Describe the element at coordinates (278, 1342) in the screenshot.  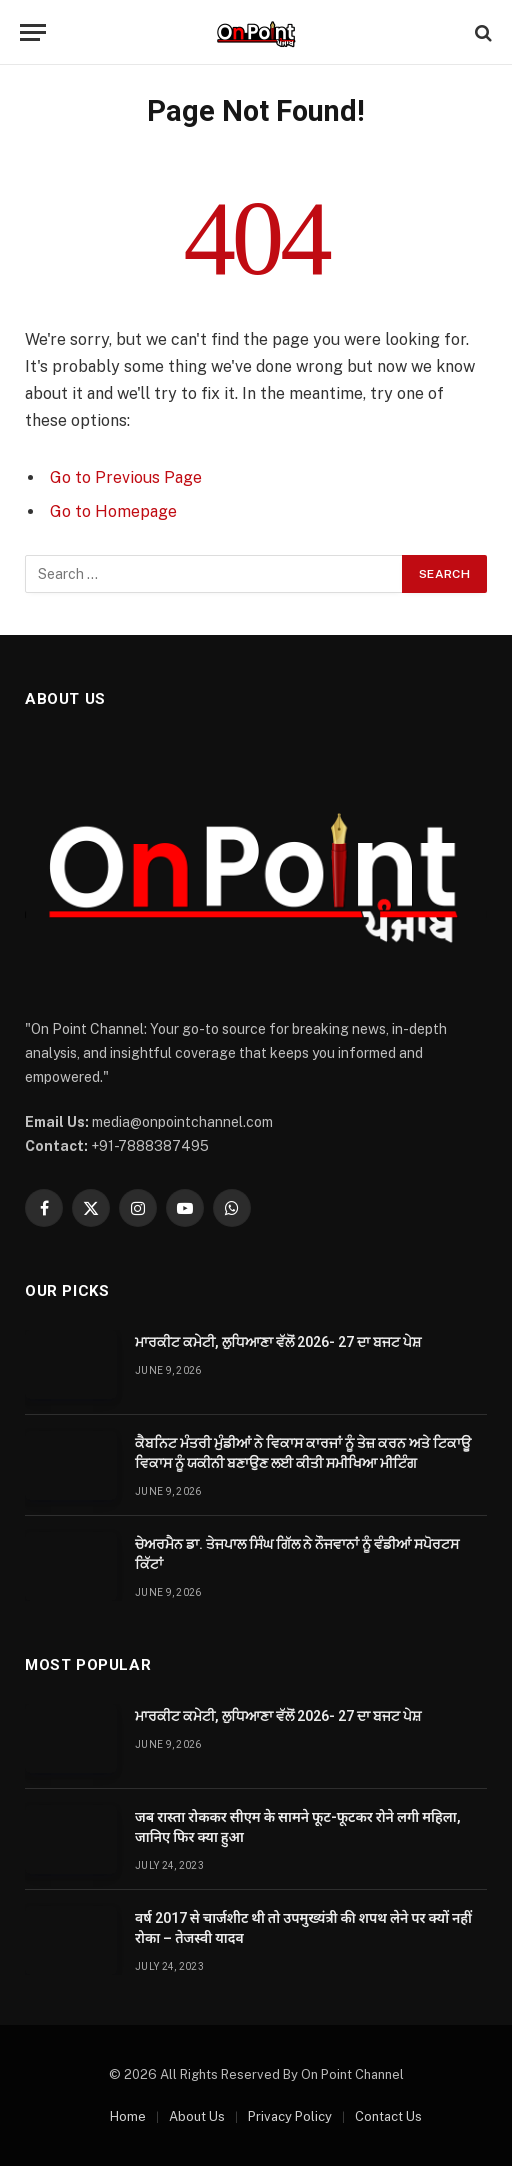
I see `ਮਾਰਕੀਟ ਕਮੇਟੀ, ਲੁਧਿਆਣਾ ਵੱਲੋਂ 2026- 27 ਦਾ ਬਜਟ ਪੇਸ਼` at that location.